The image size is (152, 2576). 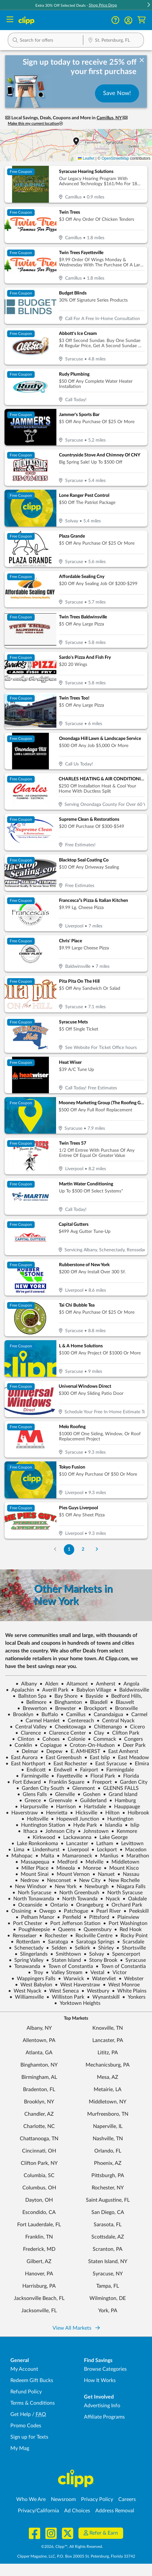 What do you see at coordinates (56, 1880) in the screenshot?
I see `Nesconset` at bounding box center [56, 1880].